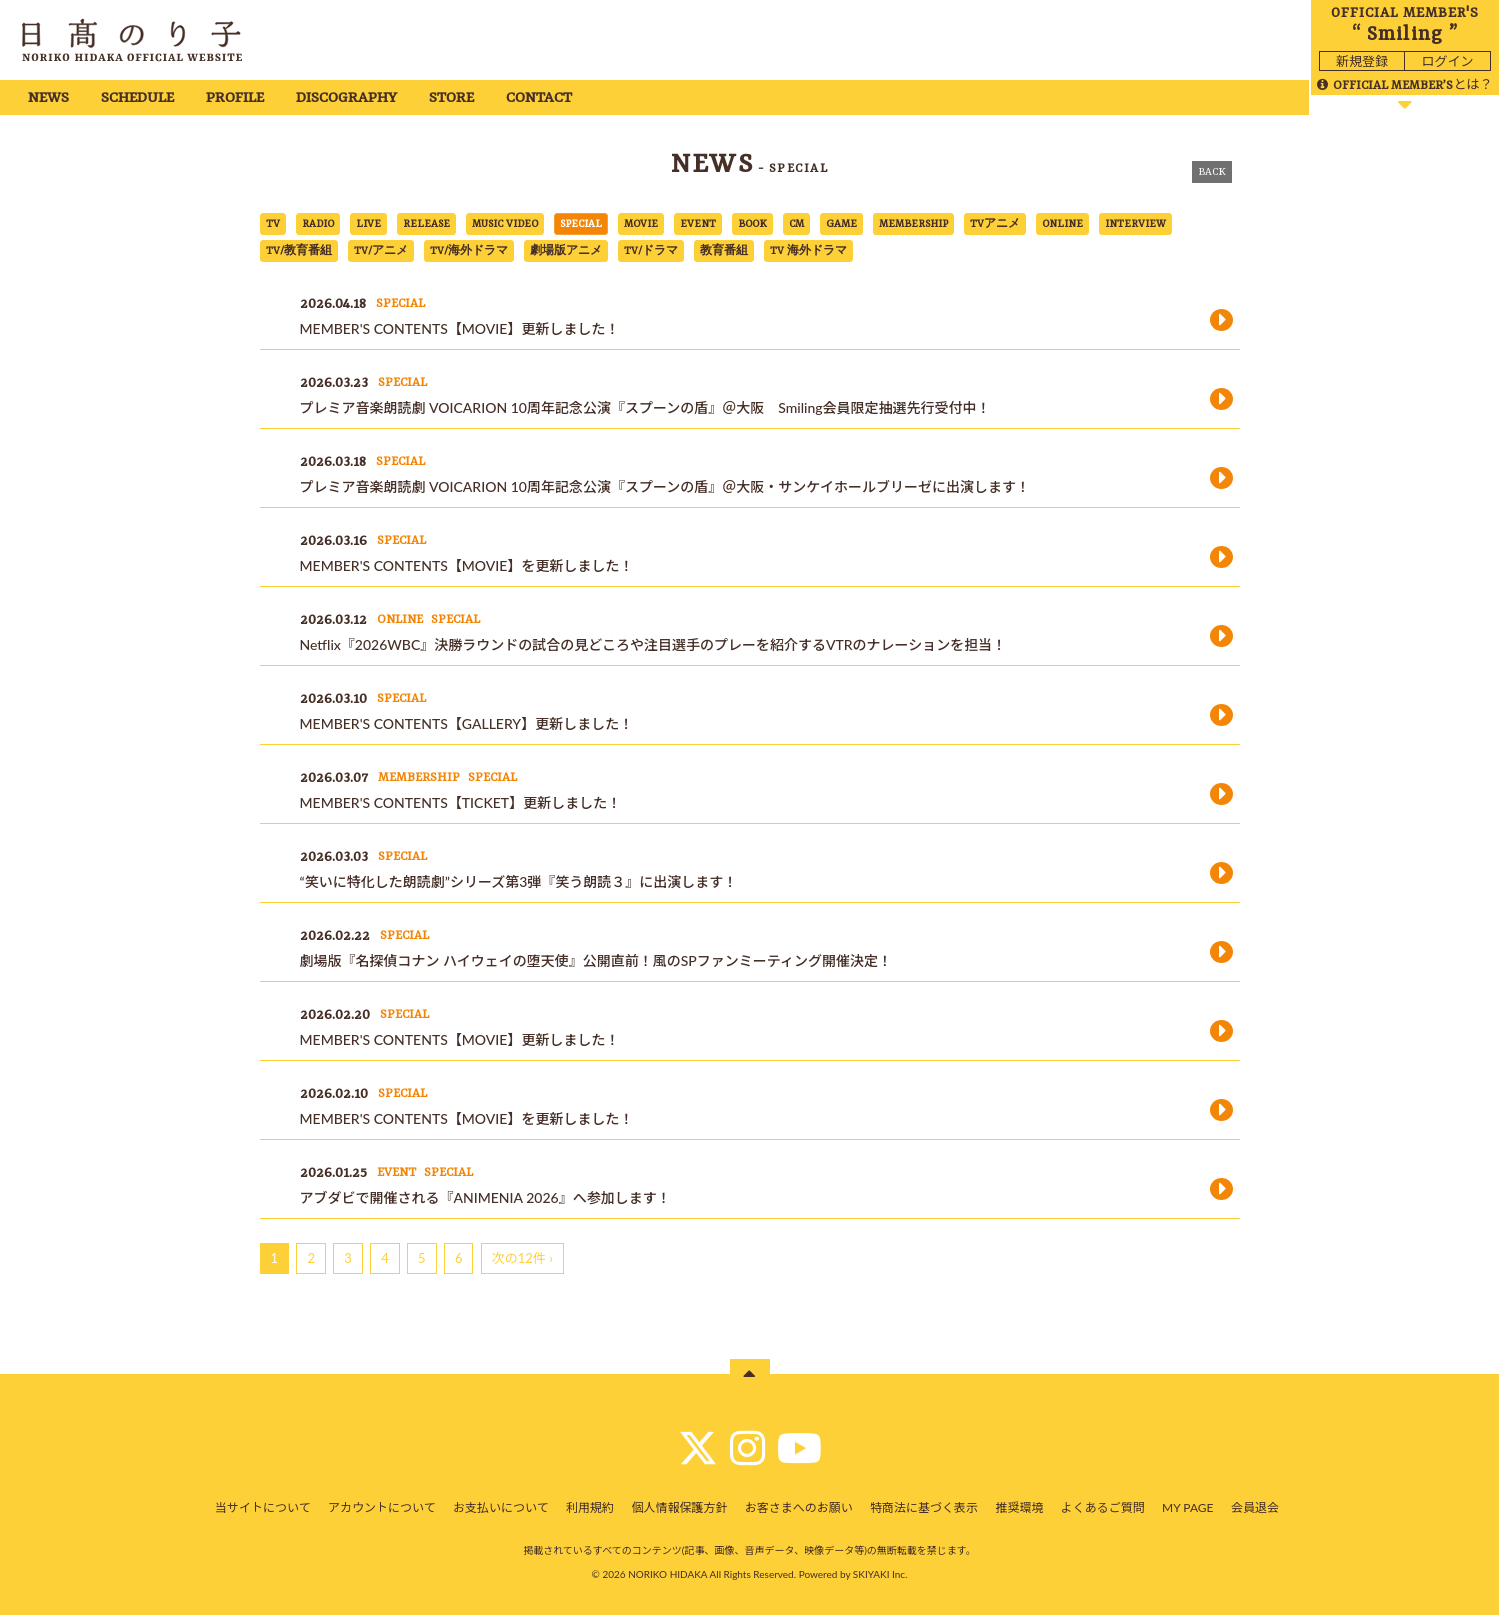 This screenshot has width=1499, height=1615. Describe the element at coordinates (752, 224) in the screenshot. I see `BOOK` at that location.